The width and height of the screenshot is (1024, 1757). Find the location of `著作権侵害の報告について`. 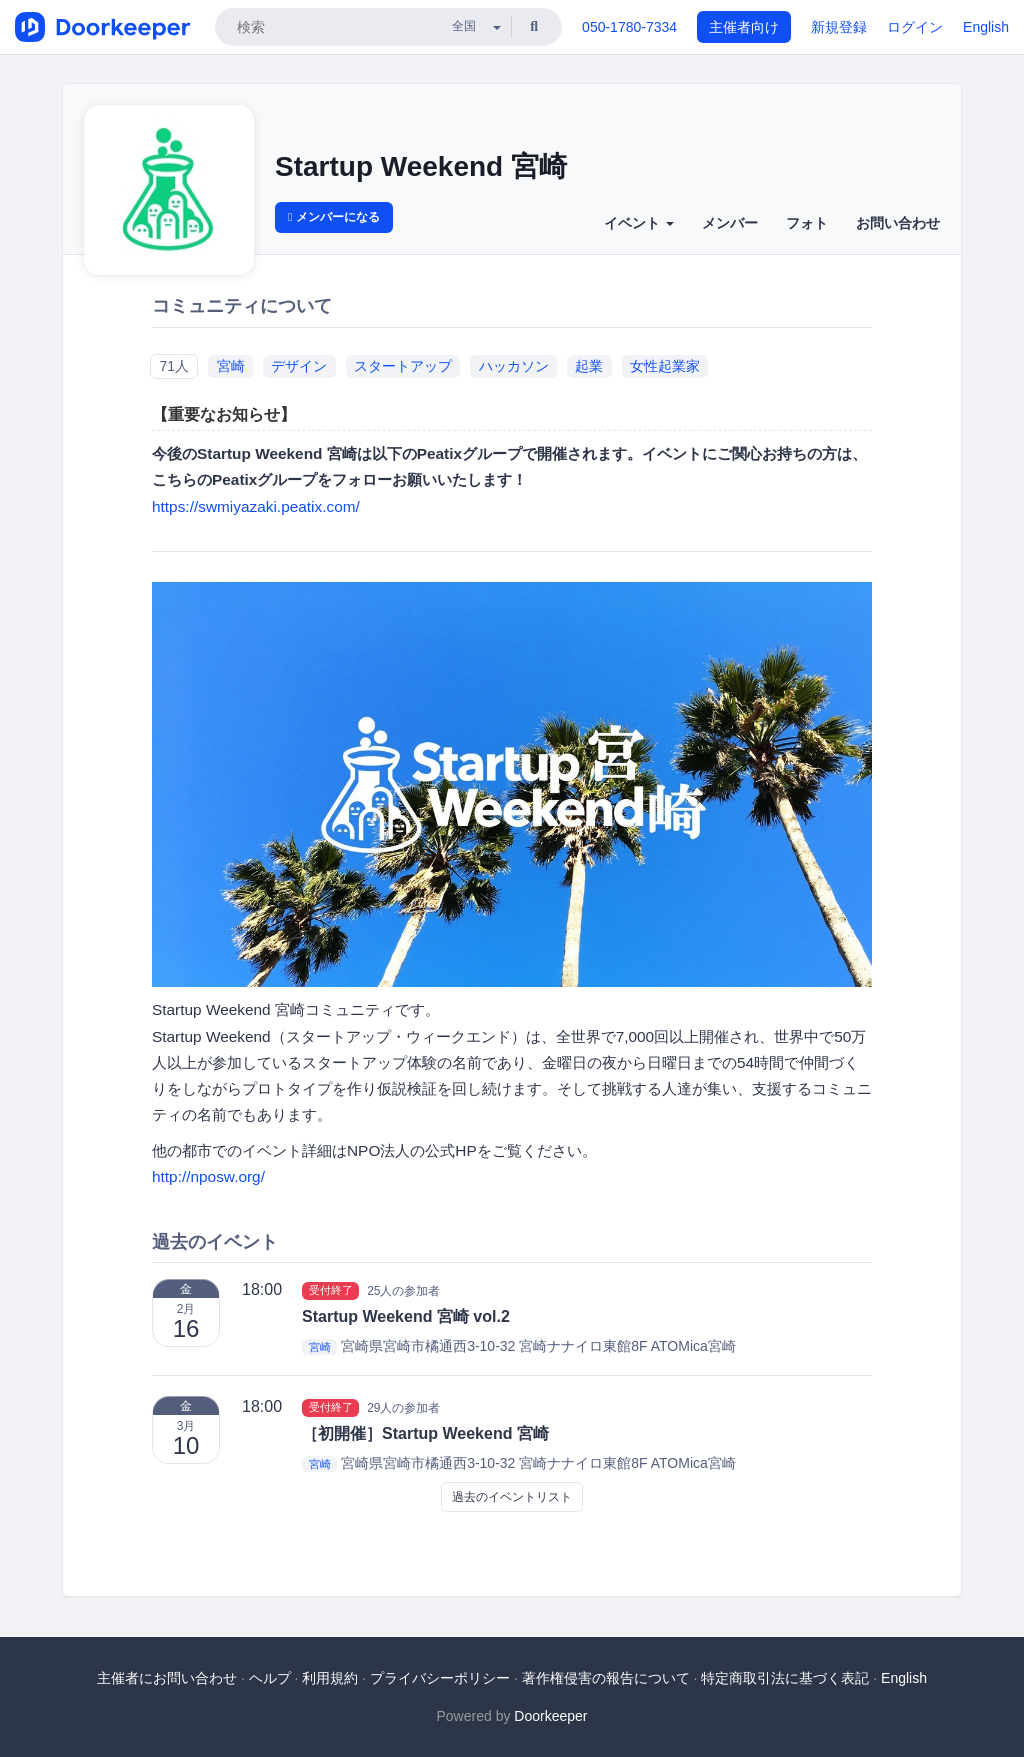

著作権侵害の報告について is located at coordinates (606, 1678).